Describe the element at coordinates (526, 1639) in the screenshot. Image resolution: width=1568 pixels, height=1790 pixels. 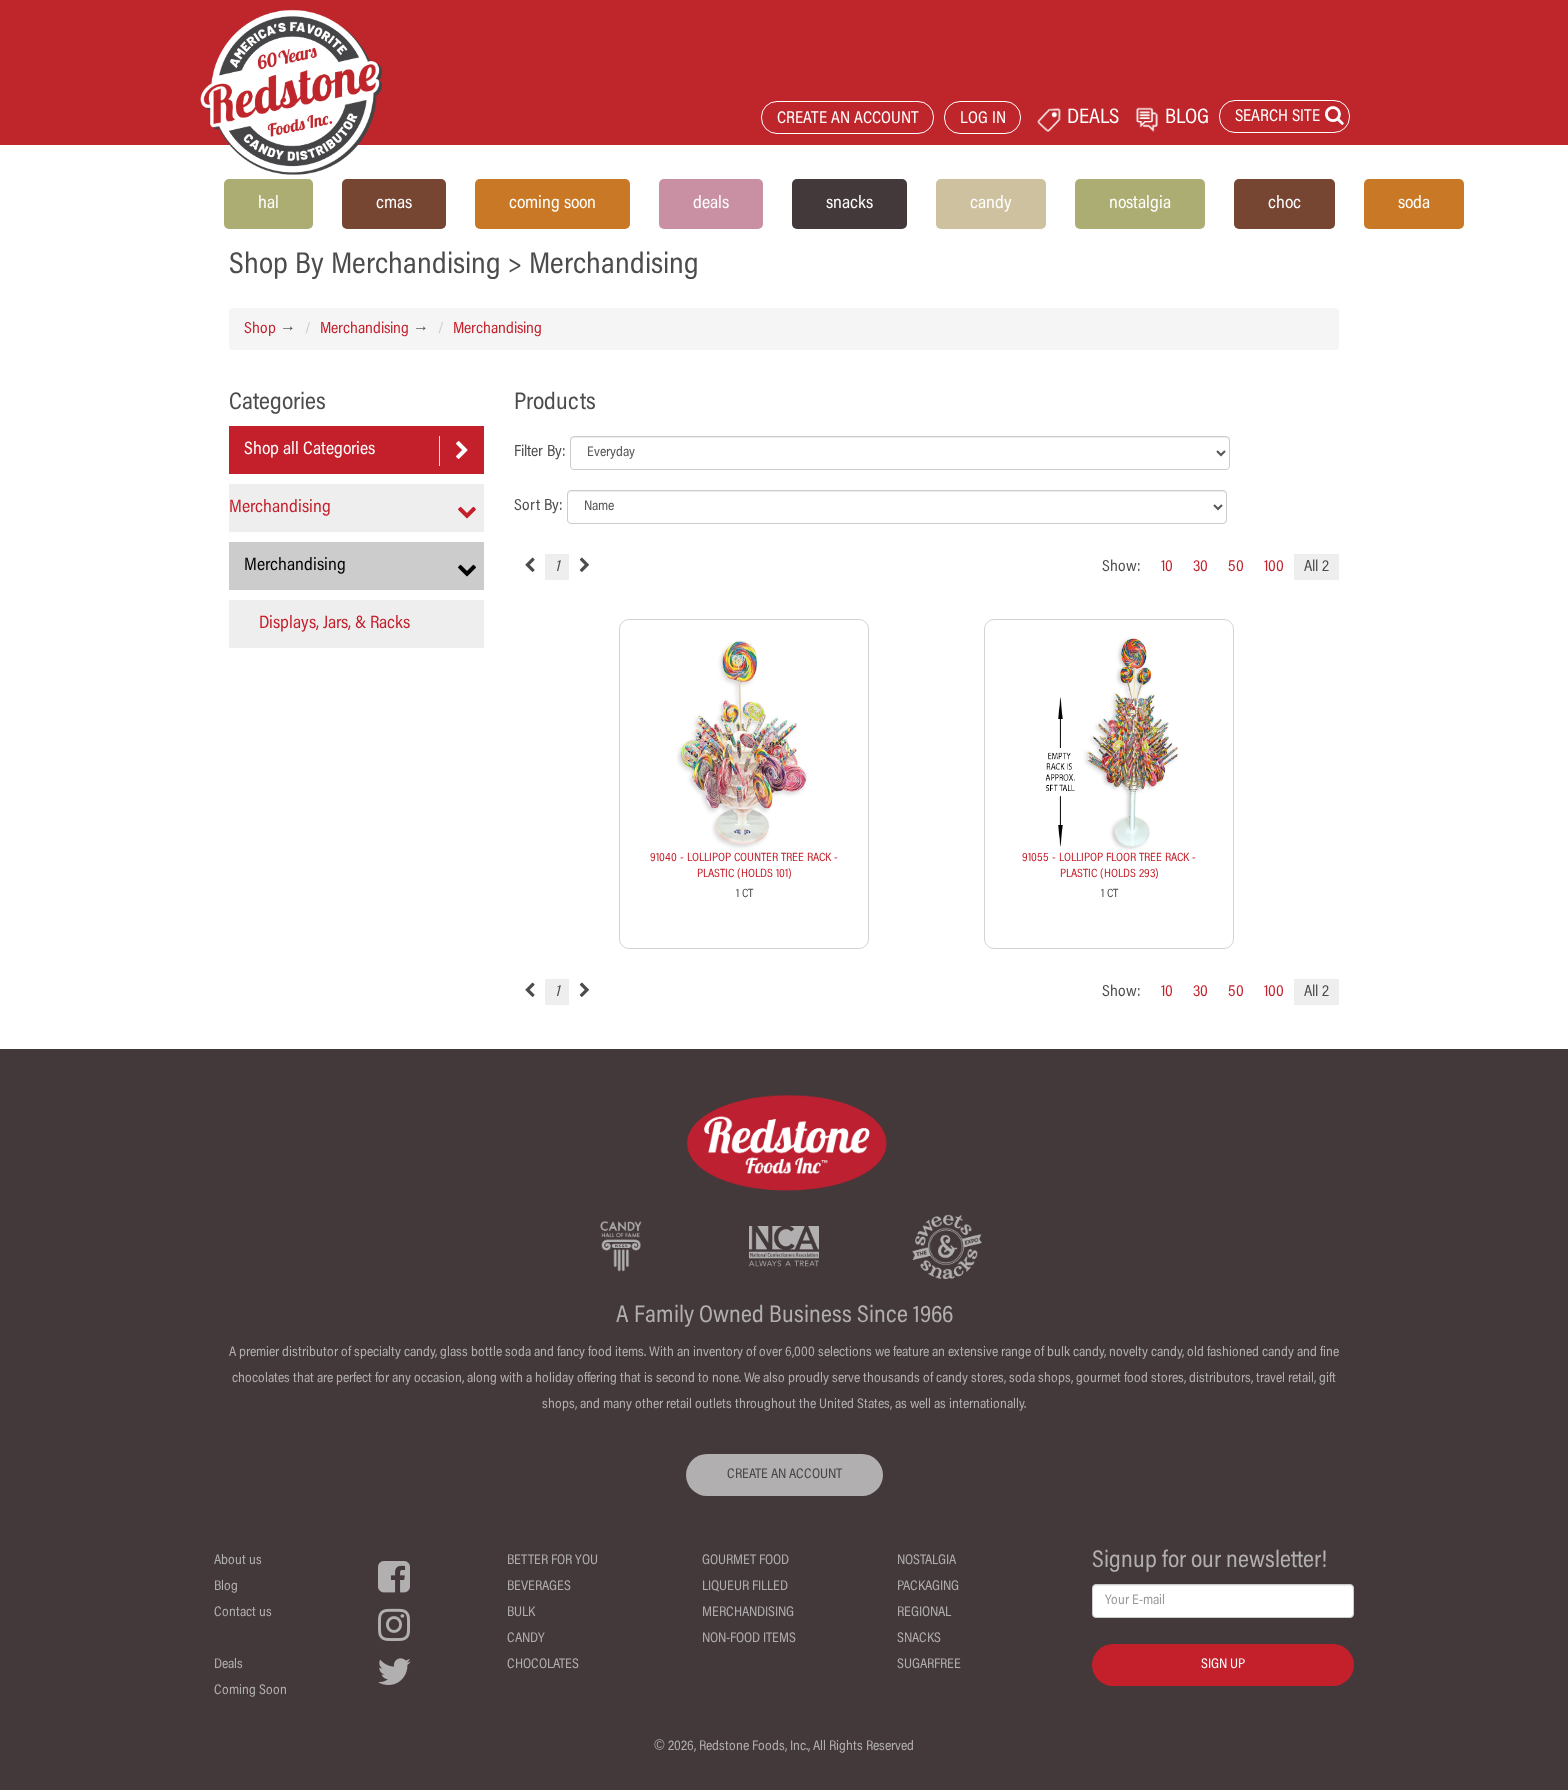
I see `Candy` at that location.